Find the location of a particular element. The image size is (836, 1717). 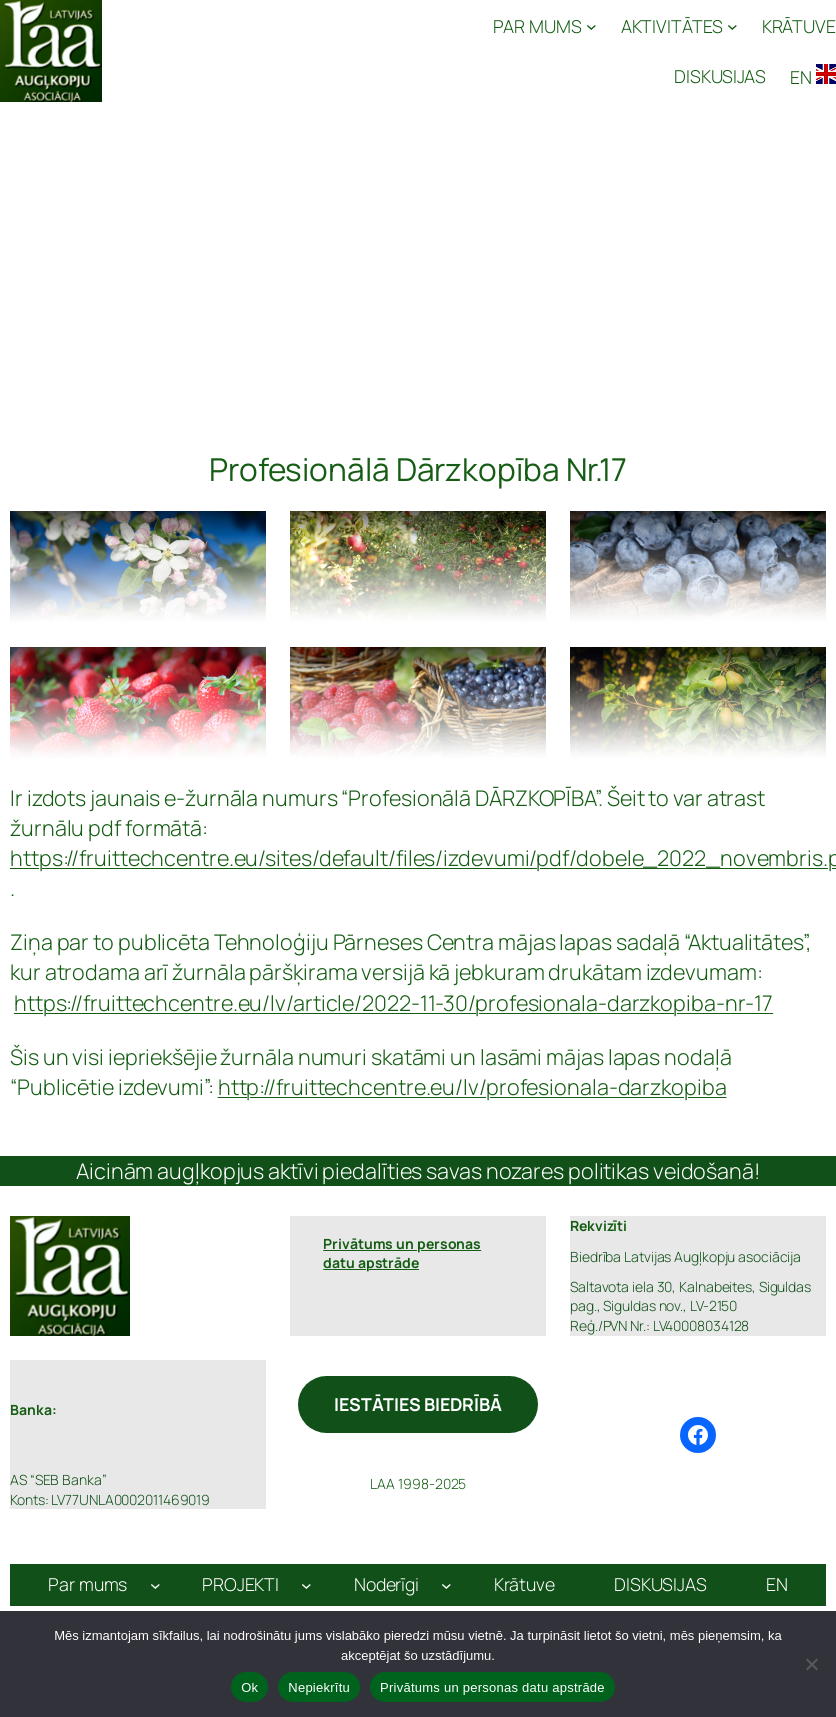

Ok is located at coordinates (249, 1687).